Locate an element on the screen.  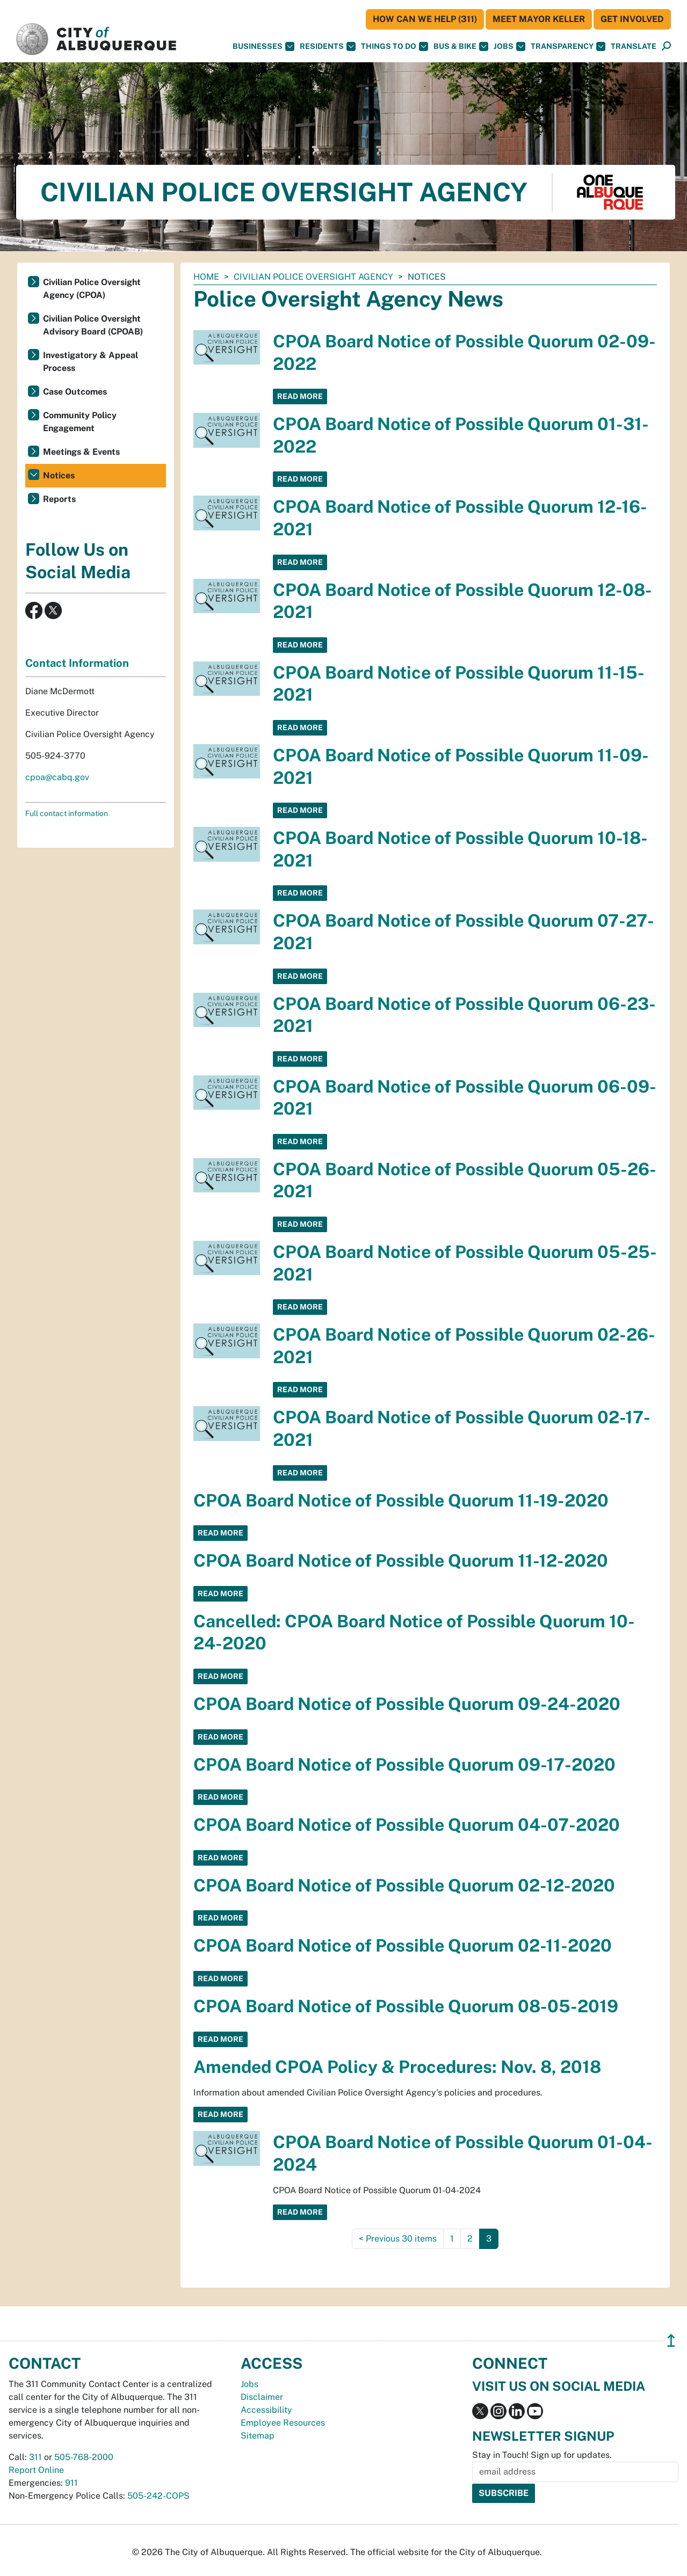
Sitemap is located at coordinates (257, 2436).